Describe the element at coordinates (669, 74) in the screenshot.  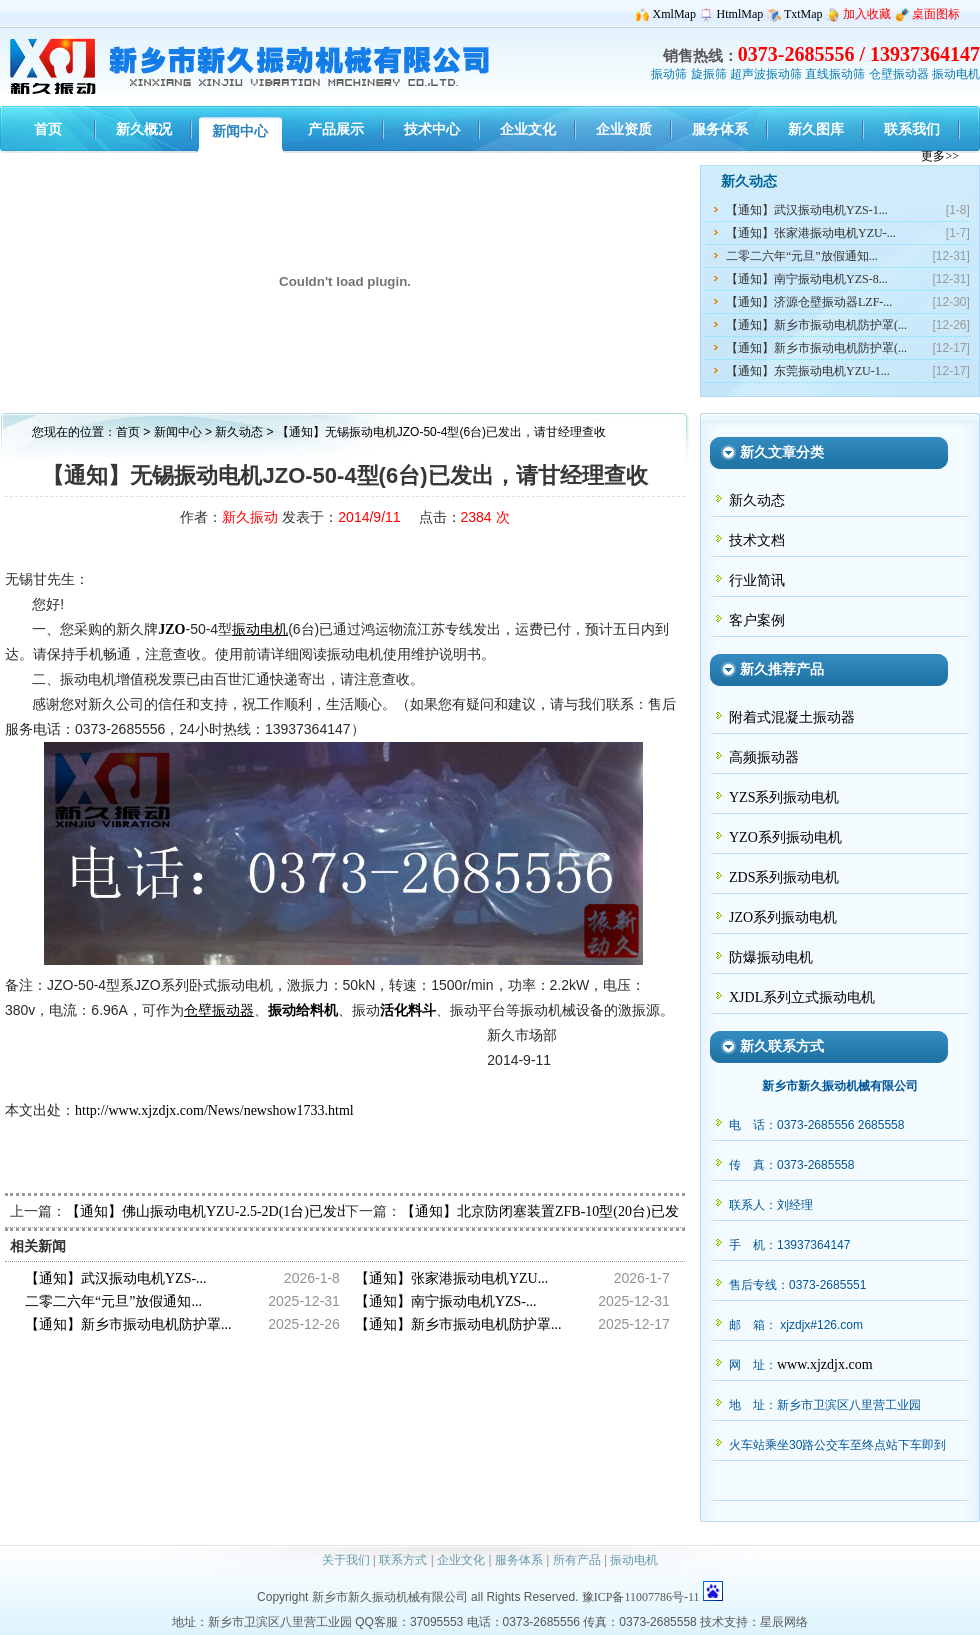
I see `振动筛` at that location.